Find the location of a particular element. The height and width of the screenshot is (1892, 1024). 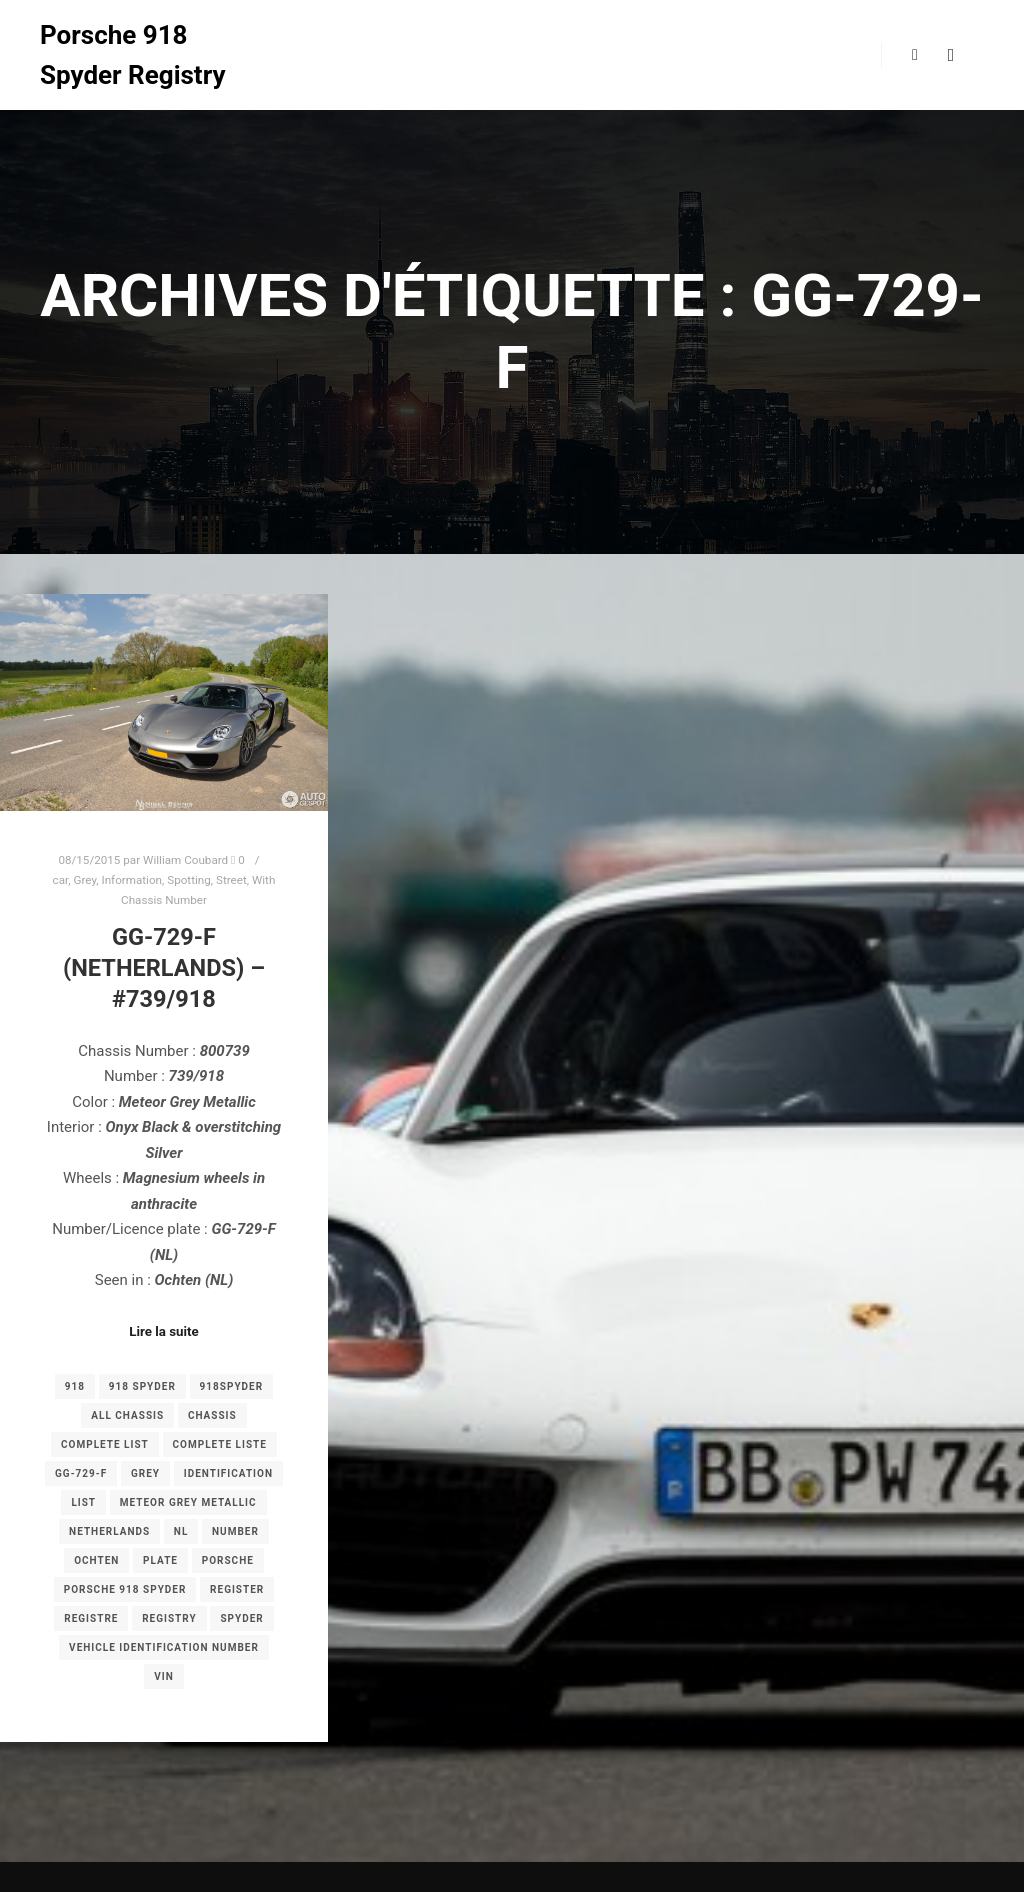

complete liste is located at coordinates (220, 1444).